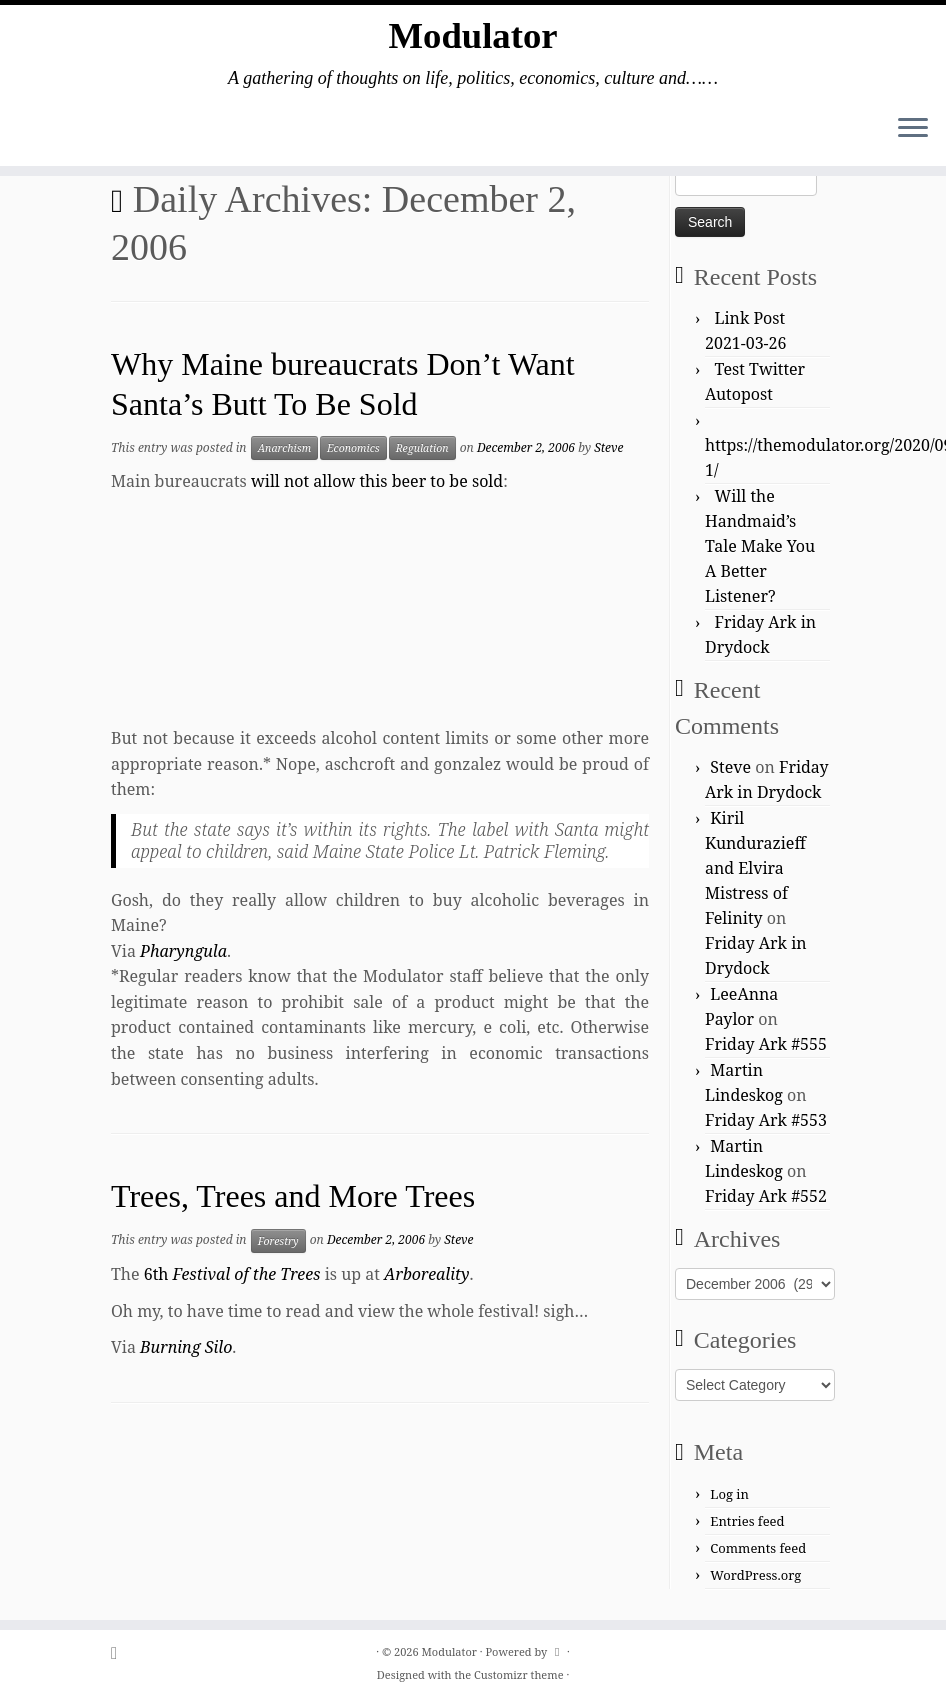  I want to click on Will the Handmaid’s Tale Make You A Better Listener?, so click(760, 546).